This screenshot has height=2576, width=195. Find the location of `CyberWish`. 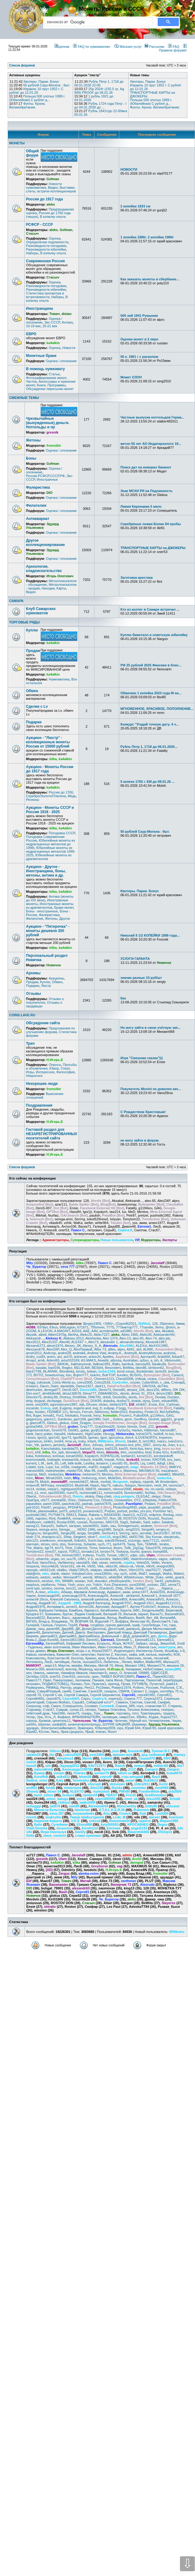

CyberWish is located at coordinates (150, 1382).